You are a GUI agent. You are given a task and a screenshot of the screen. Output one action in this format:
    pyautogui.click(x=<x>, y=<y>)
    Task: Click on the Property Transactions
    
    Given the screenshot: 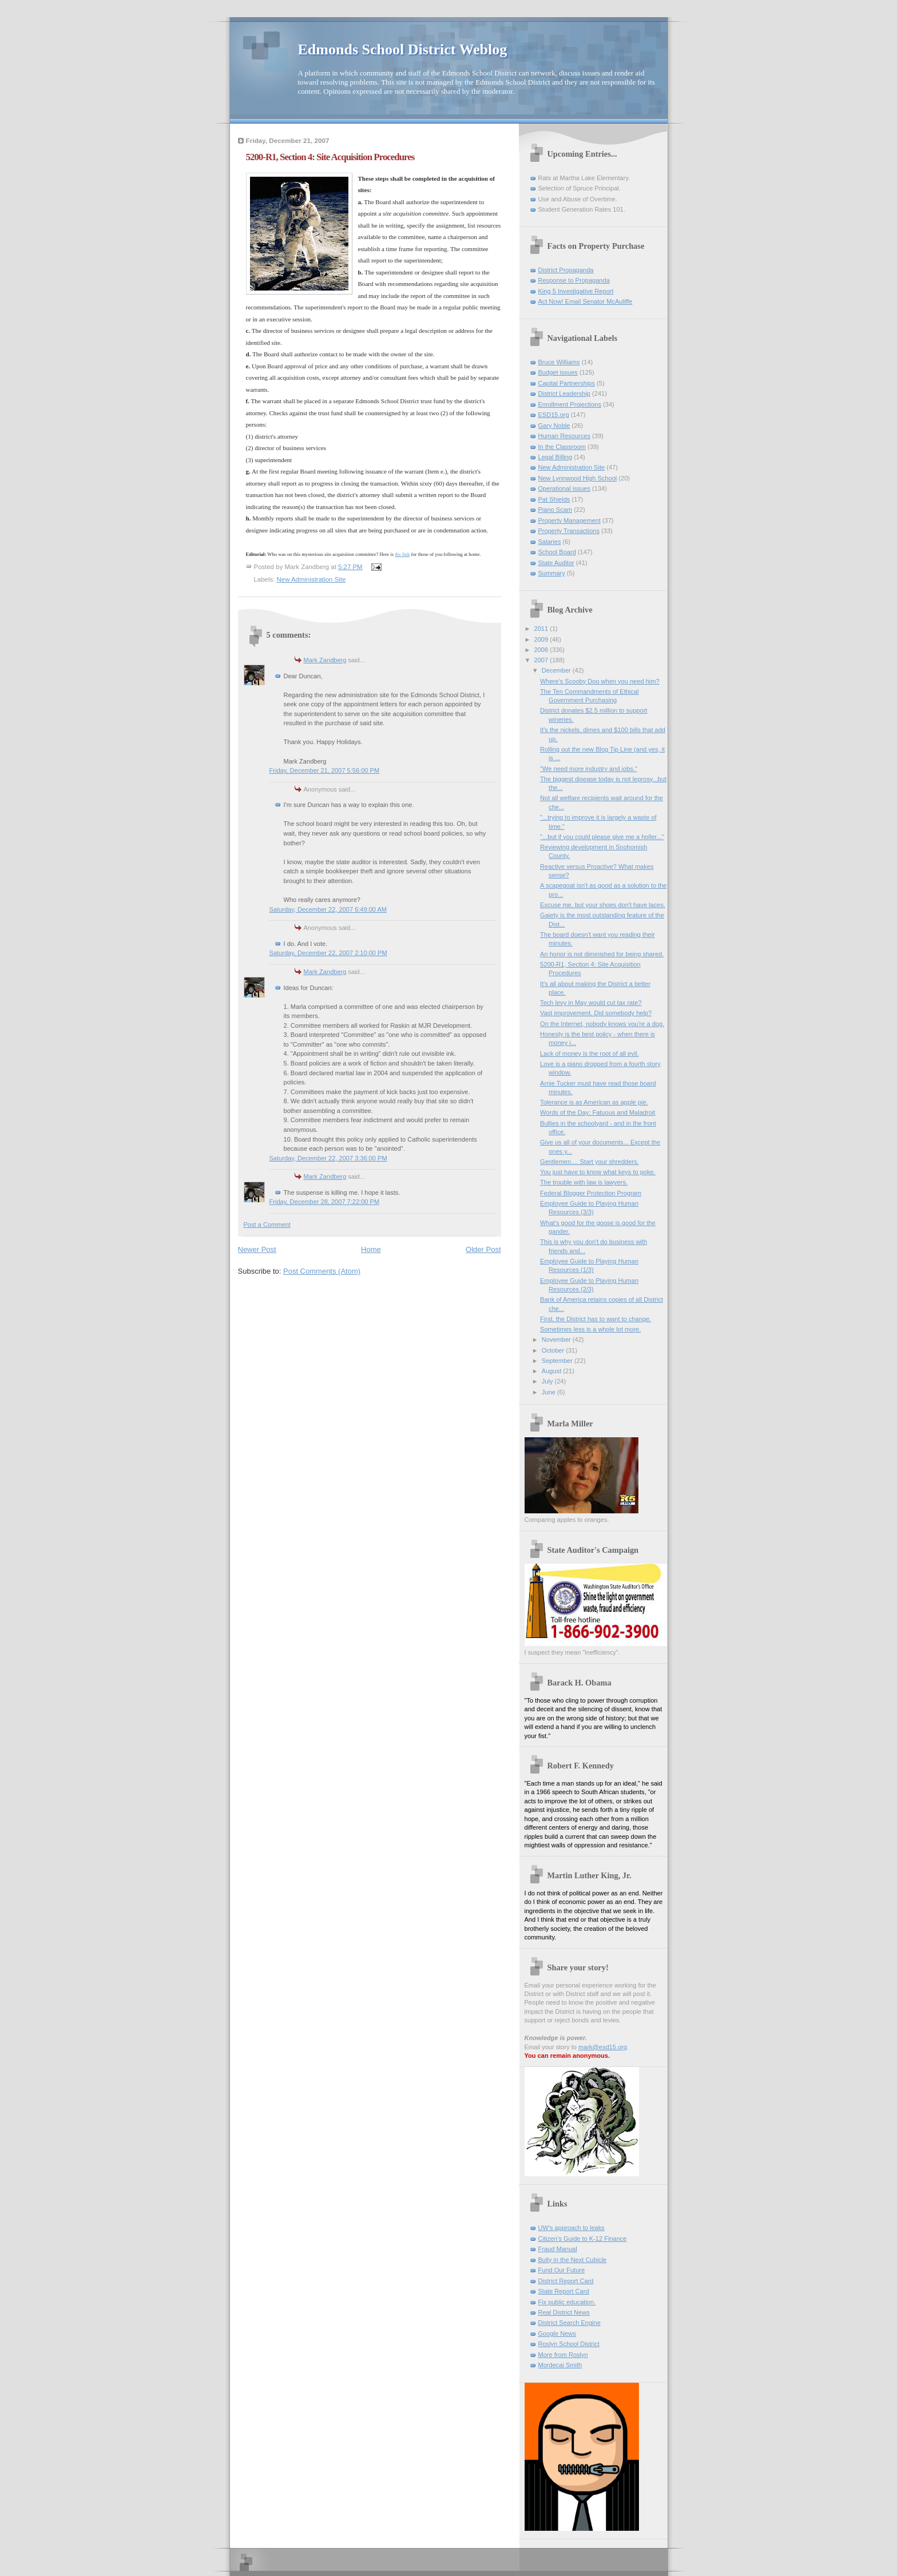 What is the action you would take?
    pyautogui.click(x=569, y=530)
    